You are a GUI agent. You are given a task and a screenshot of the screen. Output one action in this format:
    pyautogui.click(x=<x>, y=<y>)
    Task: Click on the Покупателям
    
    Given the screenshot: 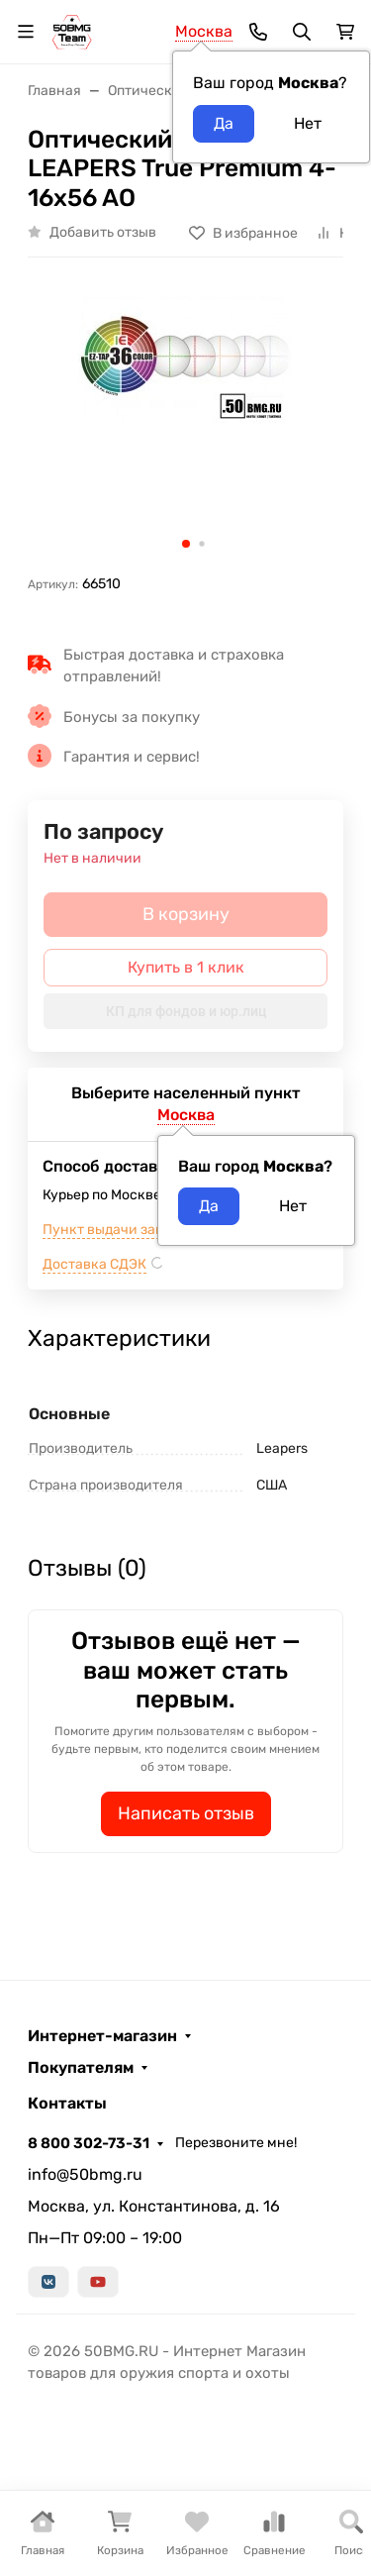 What is the action you would take?
    pyautogui.click(x=81, y=2068)
    